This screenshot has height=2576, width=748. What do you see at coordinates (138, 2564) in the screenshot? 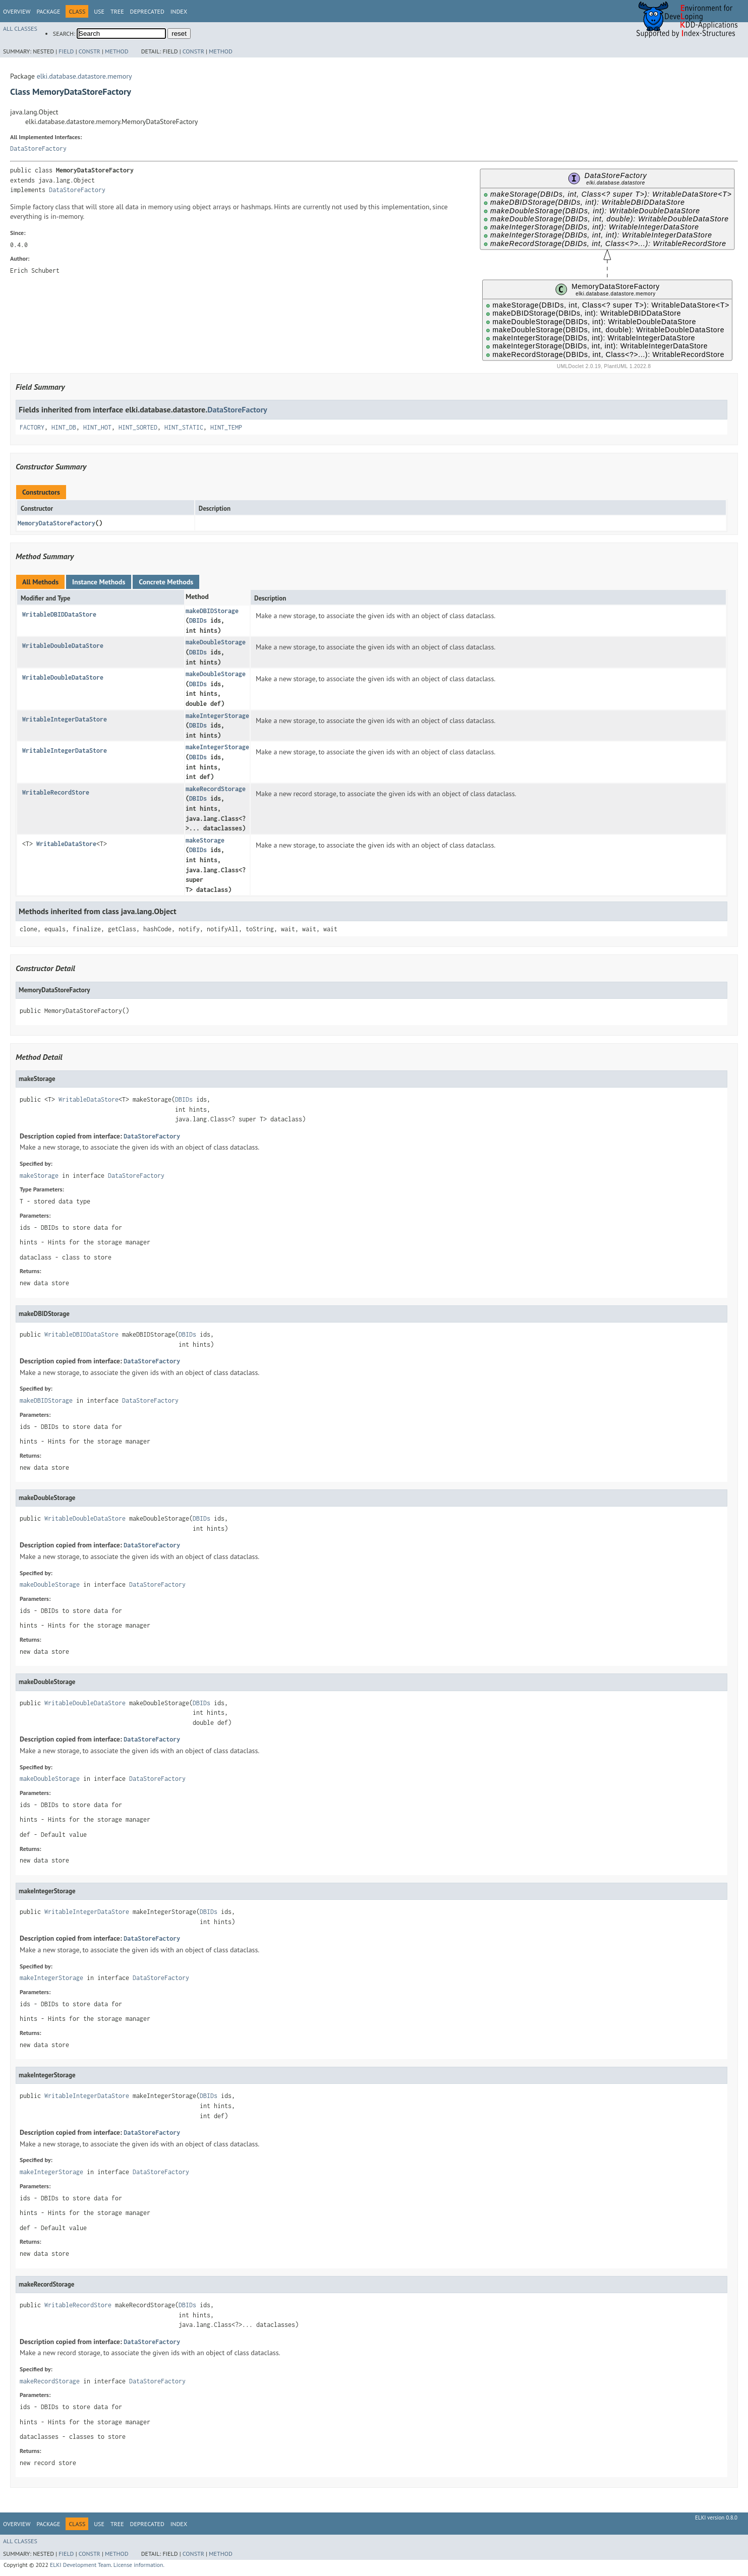
I see `License information.` at bounding box center [138, 2564].